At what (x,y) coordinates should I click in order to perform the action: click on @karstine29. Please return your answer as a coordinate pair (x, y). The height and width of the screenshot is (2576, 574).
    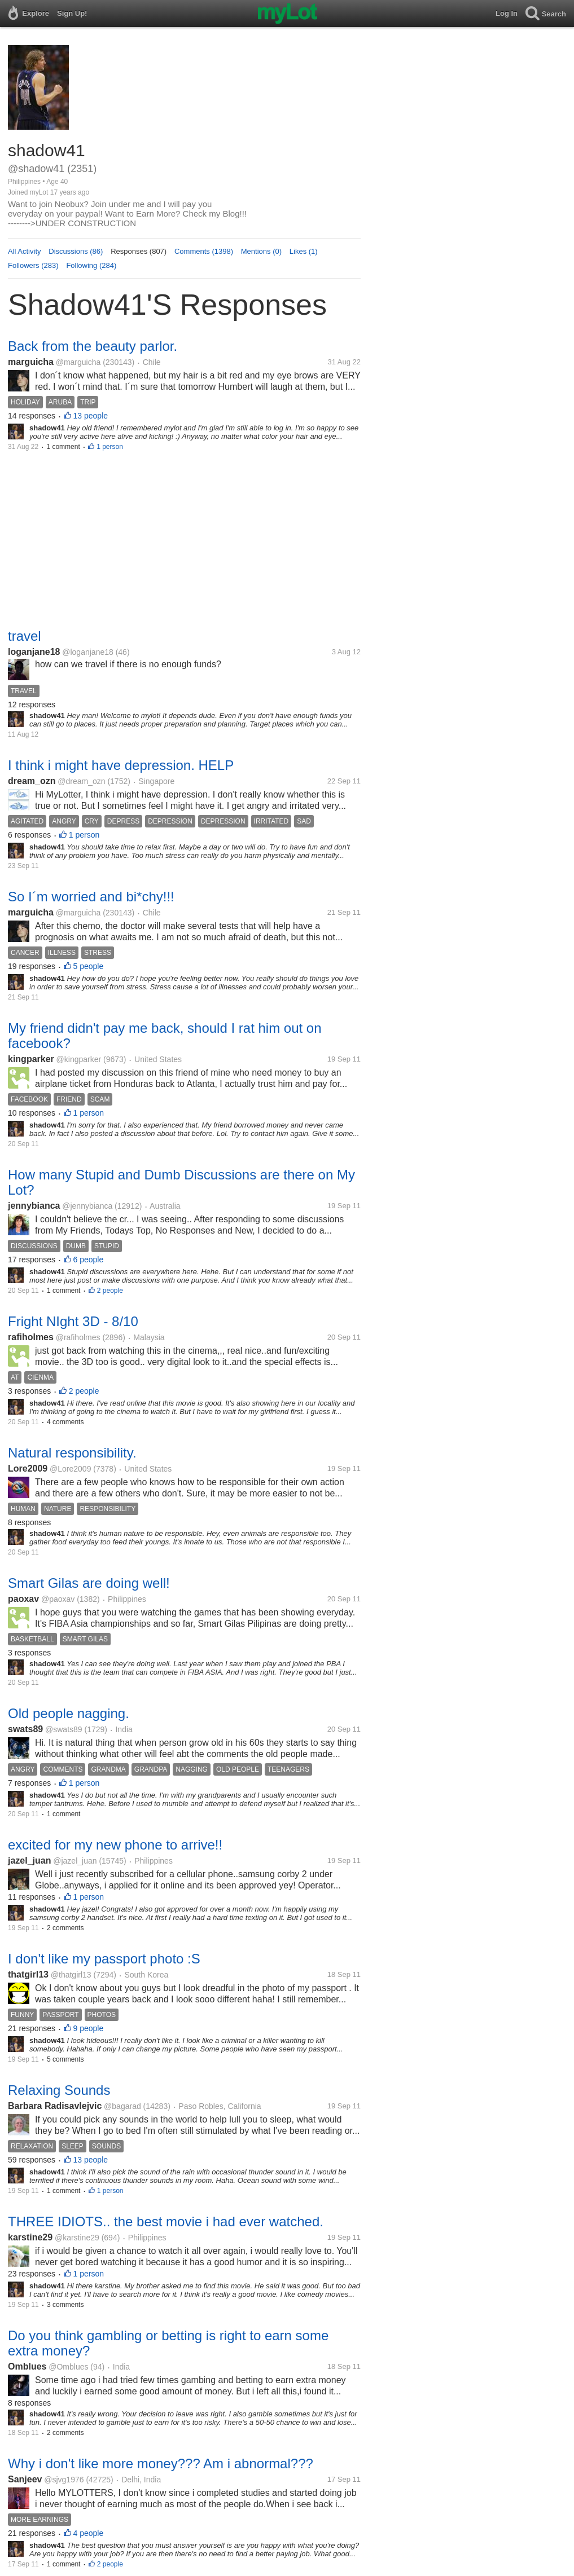
    Looking at the image, I should click on (77, 2237).